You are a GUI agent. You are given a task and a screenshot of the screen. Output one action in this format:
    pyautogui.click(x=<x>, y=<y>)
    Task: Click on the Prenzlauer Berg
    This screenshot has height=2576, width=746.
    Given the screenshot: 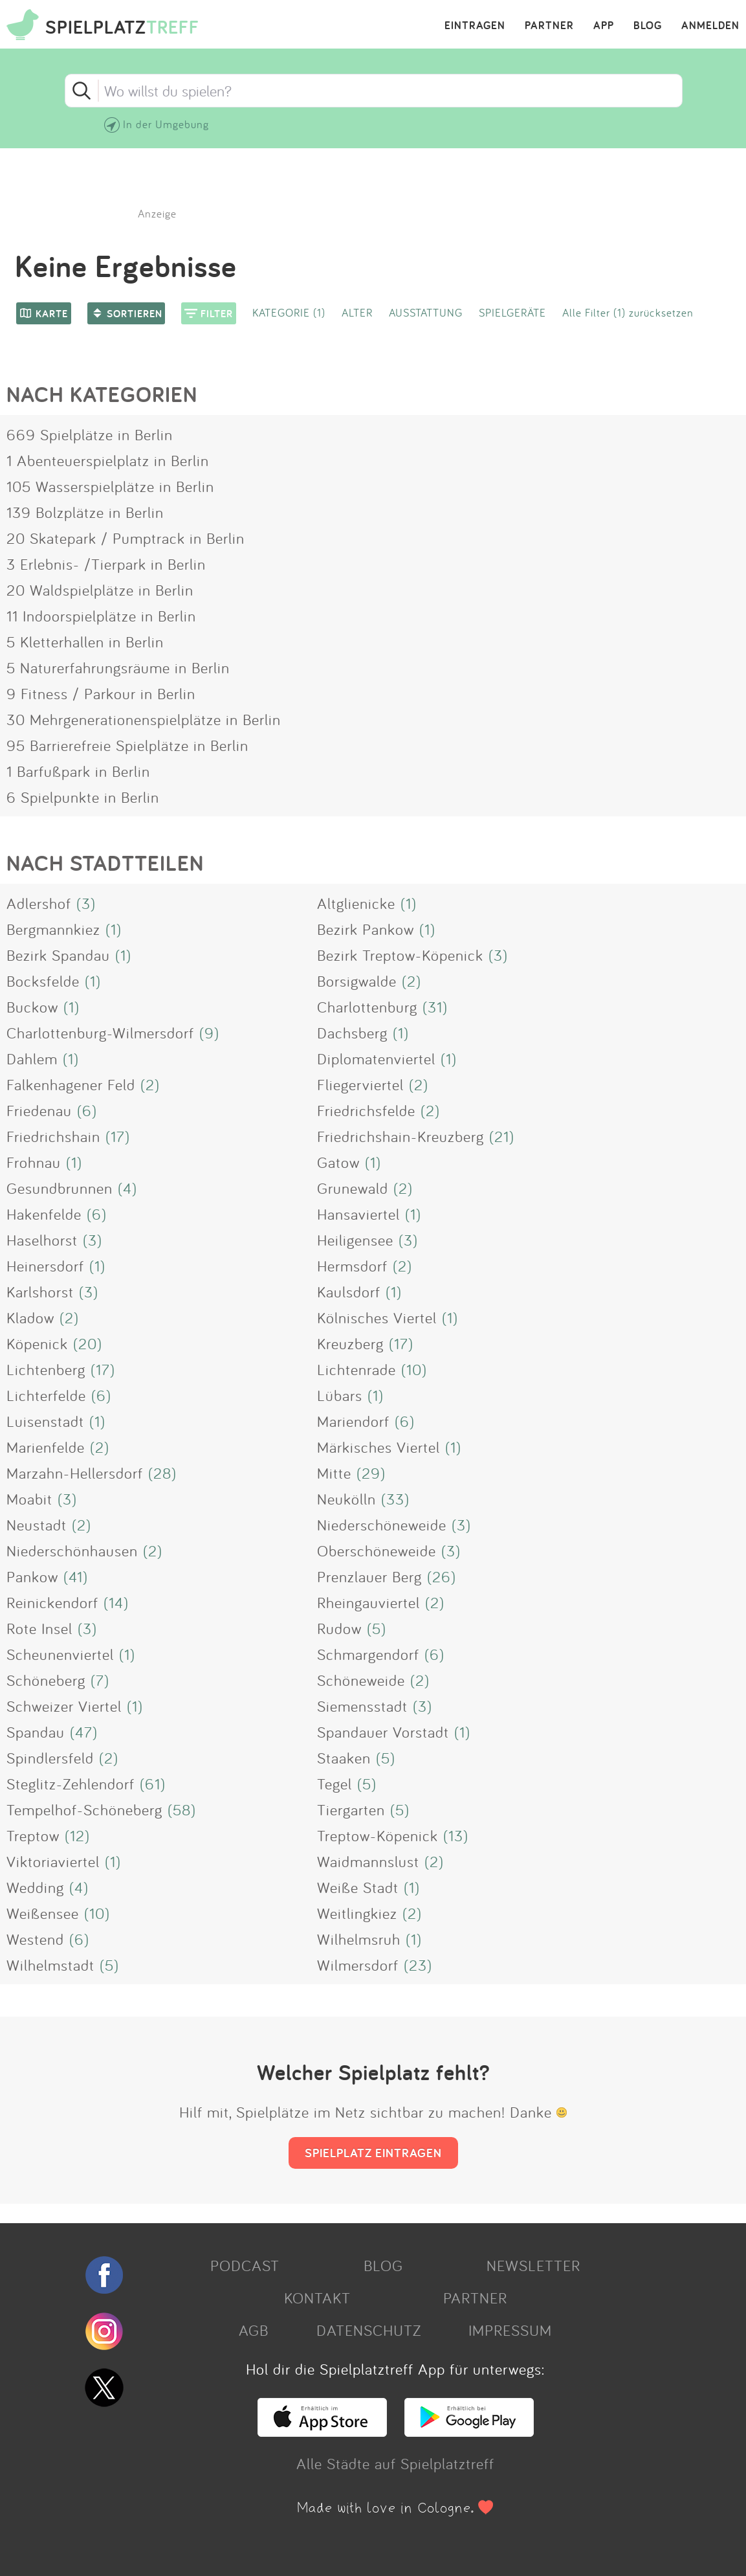 What is the action you would take?
    pyautogui.click(x=369, y=1576)
    